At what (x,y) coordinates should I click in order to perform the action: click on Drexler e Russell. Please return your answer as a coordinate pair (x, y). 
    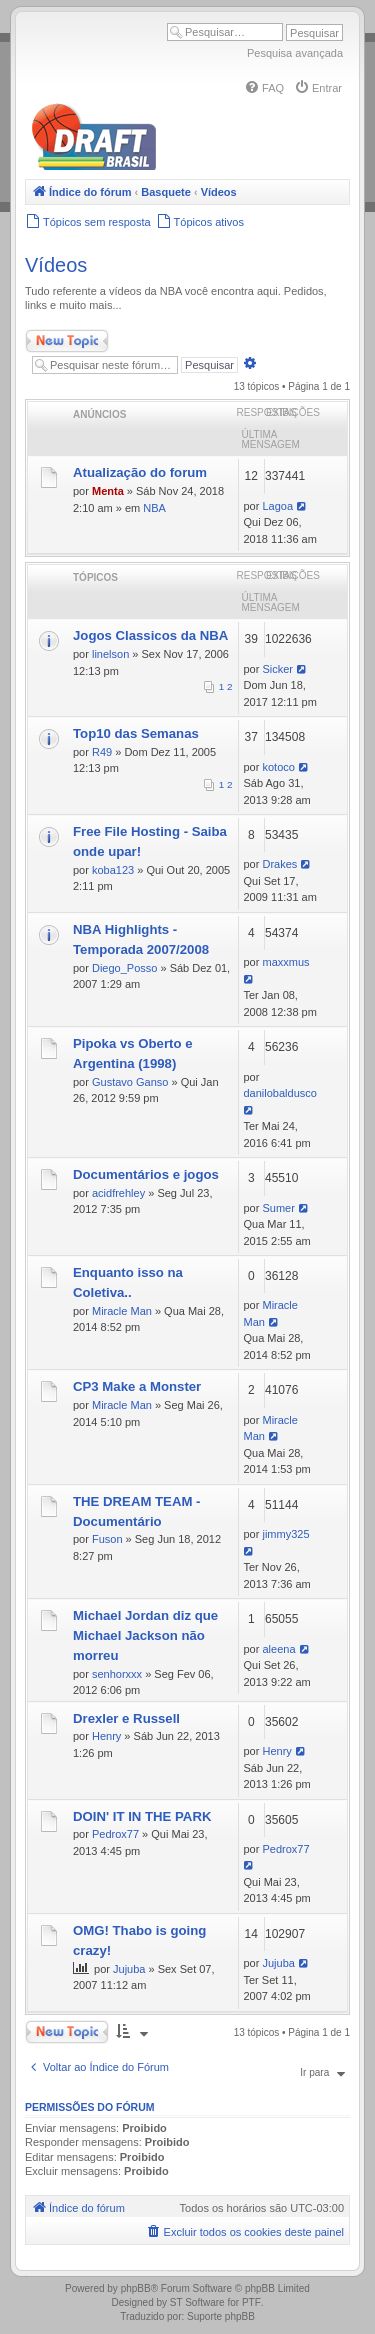
    Looking at the image, I should click on (126, 1718).